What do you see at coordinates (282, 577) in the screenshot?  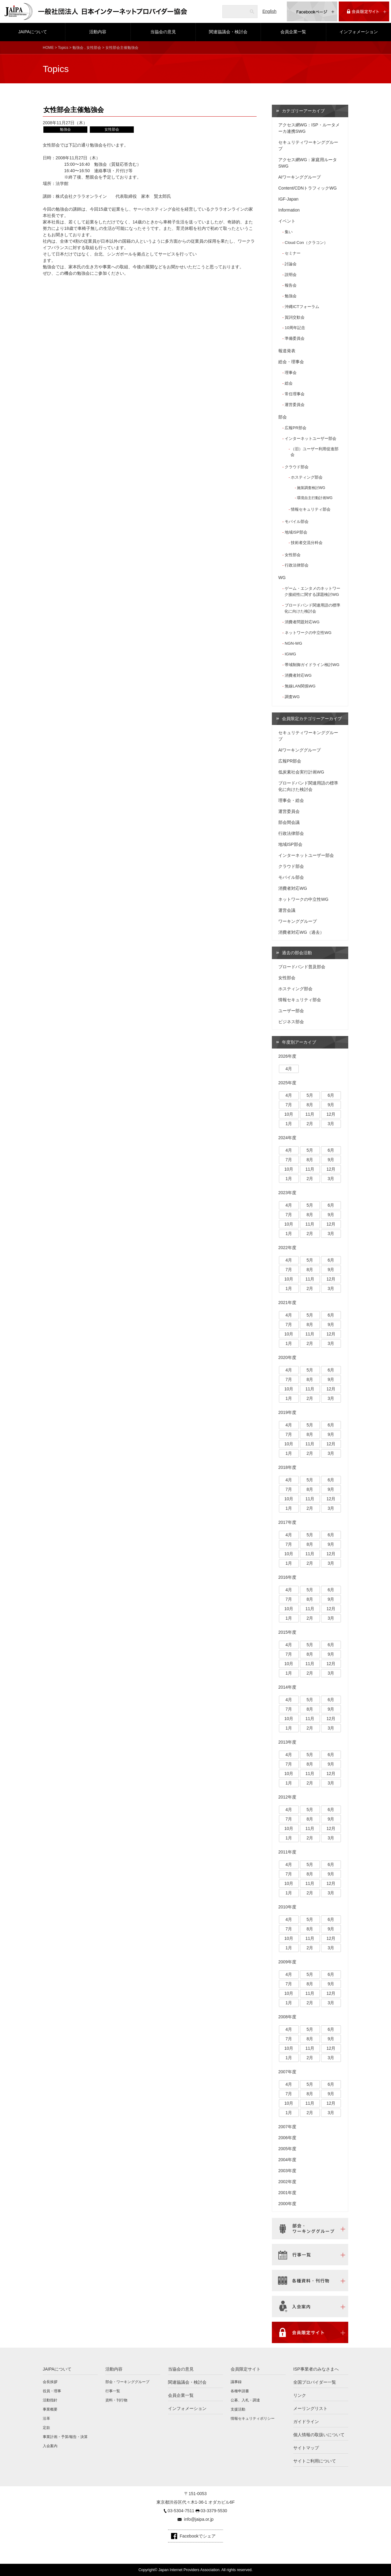 I see `WG` at bounding box center [282, 577].